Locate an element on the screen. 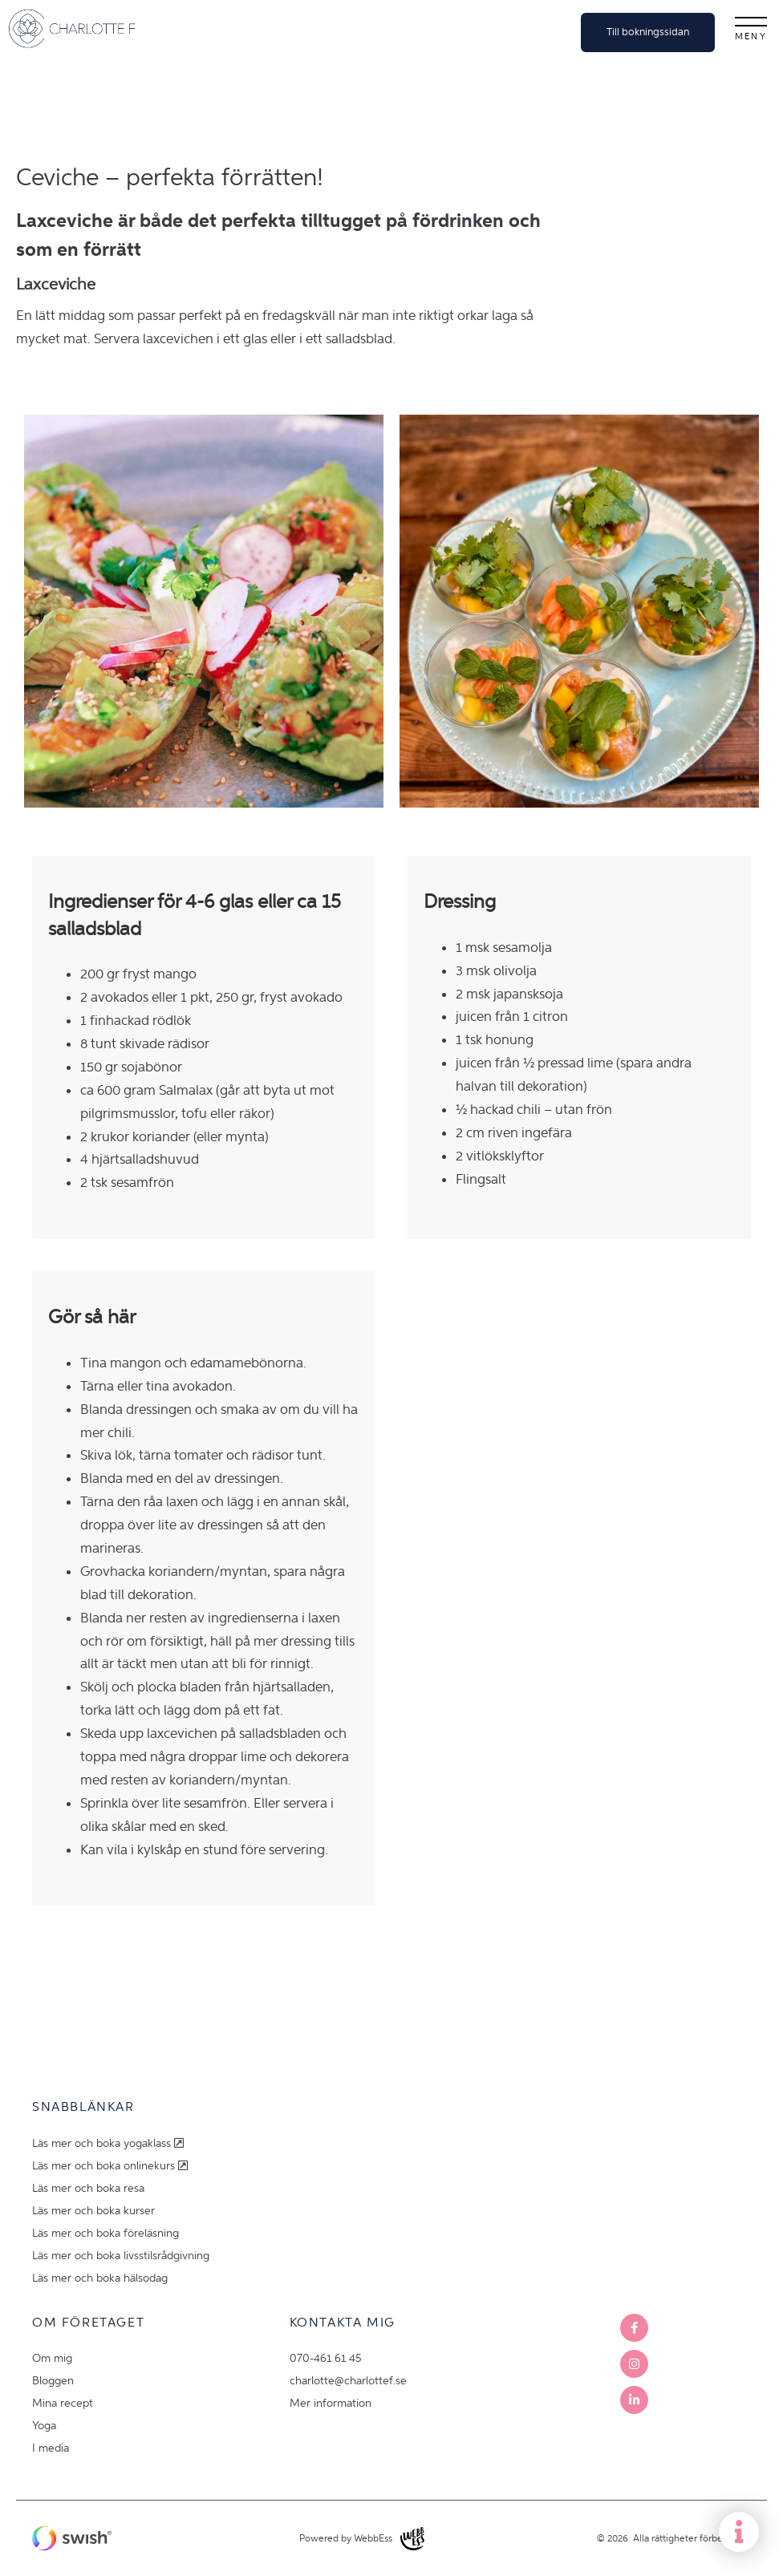  Läs mer och boka föreläsning is located at coordinates (105, 2233).